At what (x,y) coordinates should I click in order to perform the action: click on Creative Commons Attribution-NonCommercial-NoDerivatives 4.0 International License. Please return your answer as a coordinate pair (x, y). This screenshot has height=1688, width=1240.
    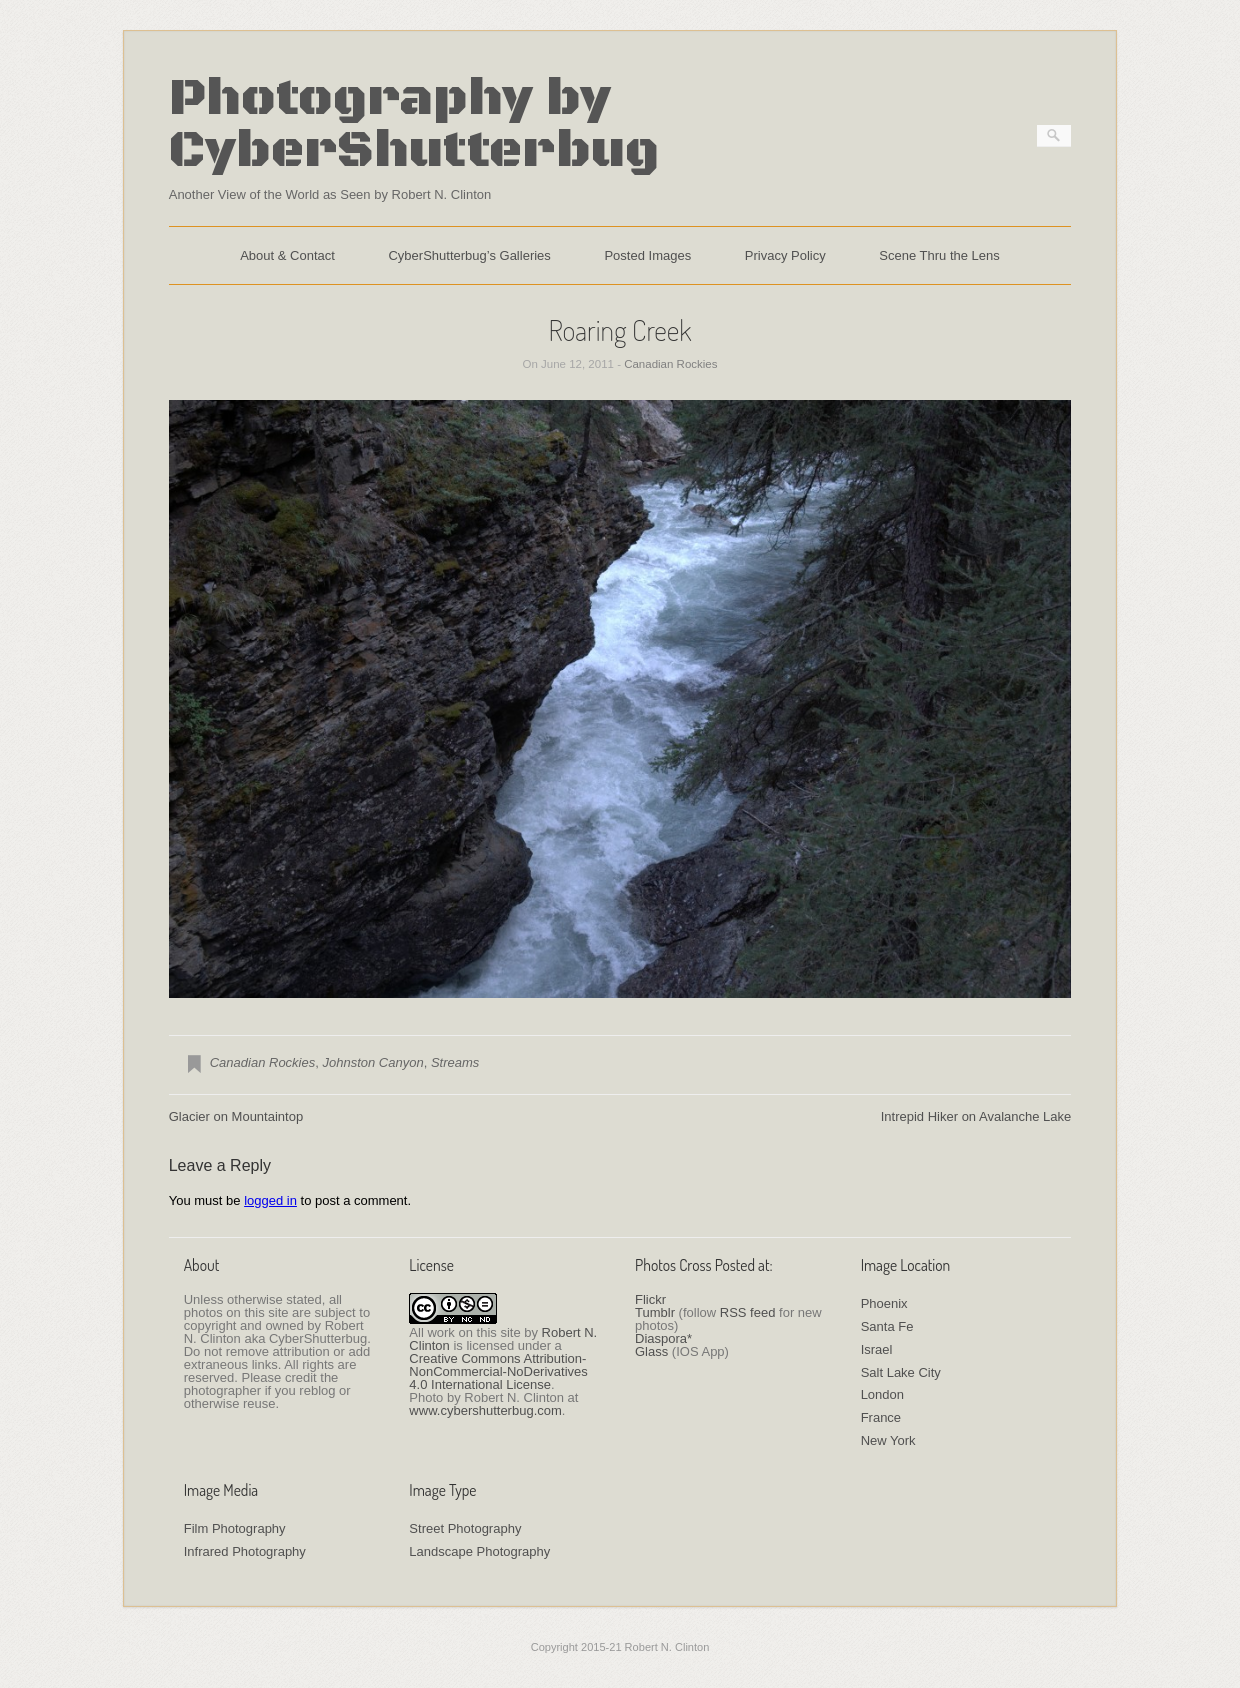
    Looking at the image, I should click on (498, 1371).